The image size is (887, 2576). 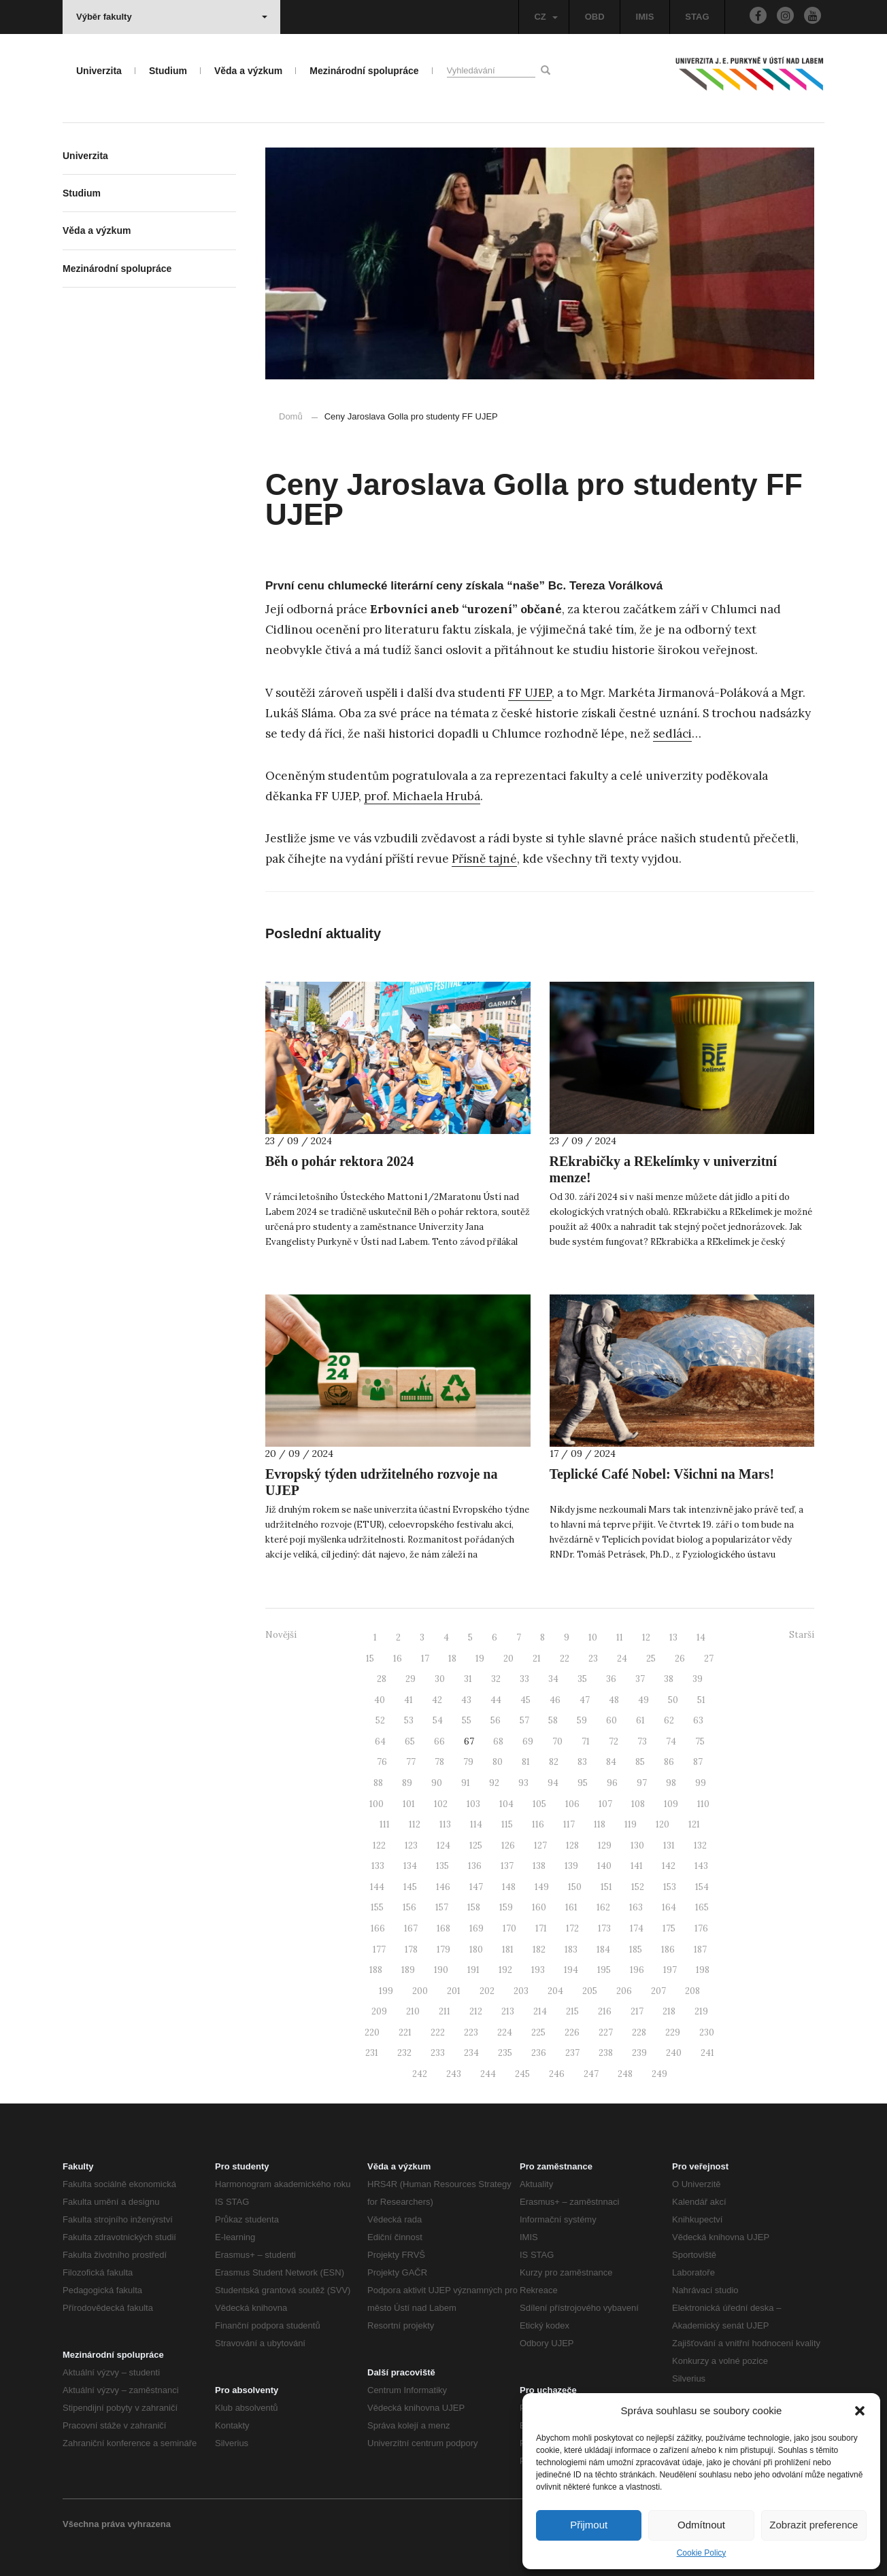 What do you see at coordinates (441, 1970) in the screenshot?
I see `190` at bounding box center [441, 1970].